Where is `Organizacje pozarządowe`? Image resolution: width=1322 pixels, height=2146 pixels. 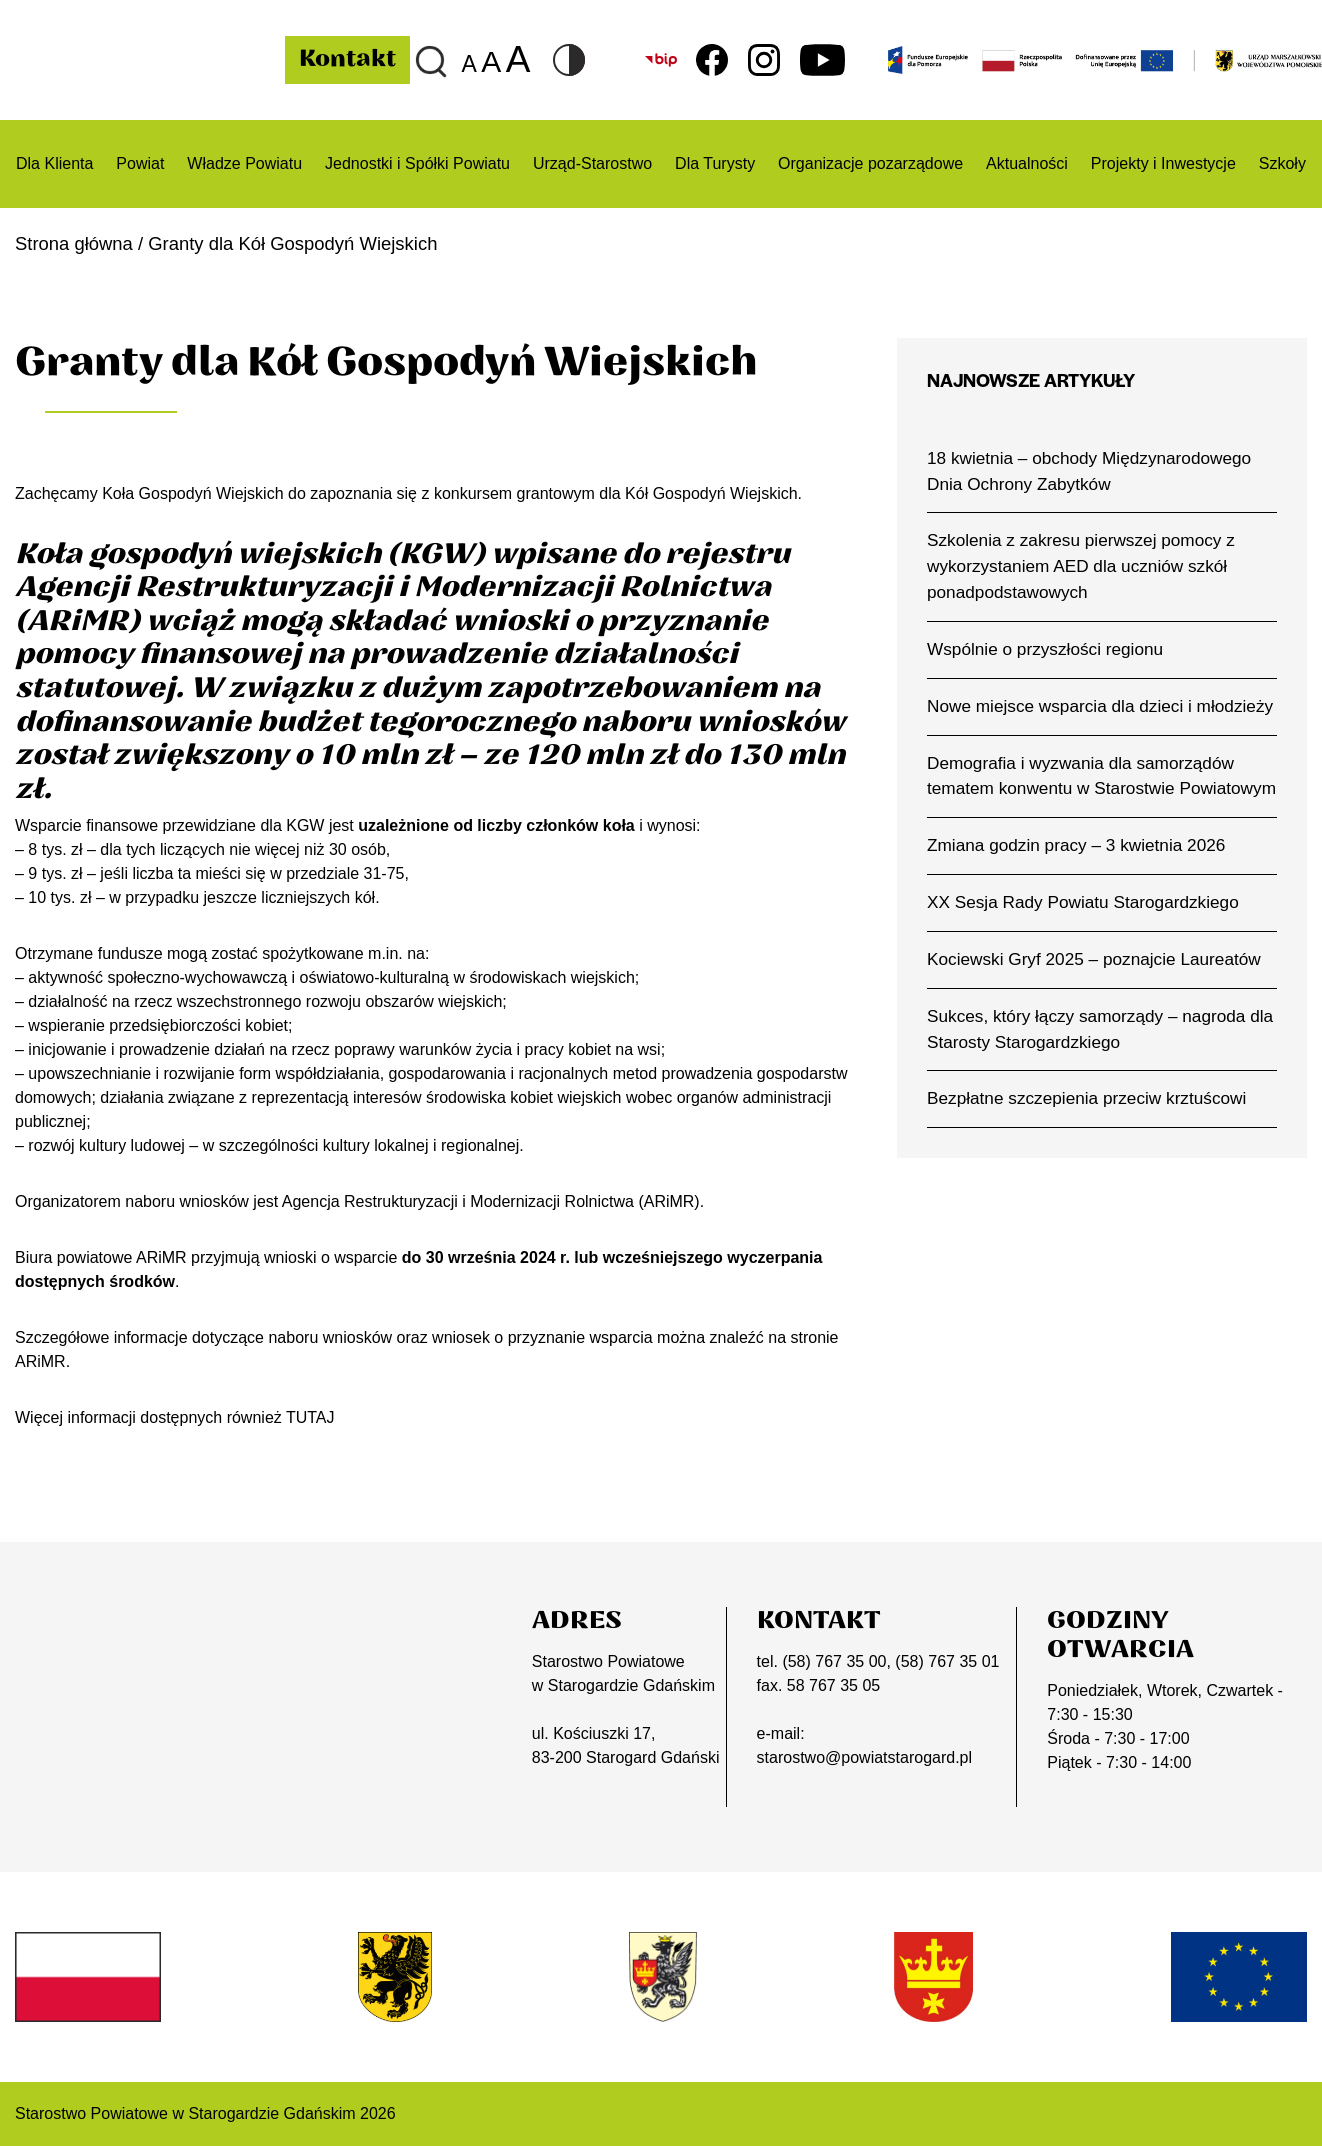 Organizacje pozarządowe is located at coordinates (870, 163).